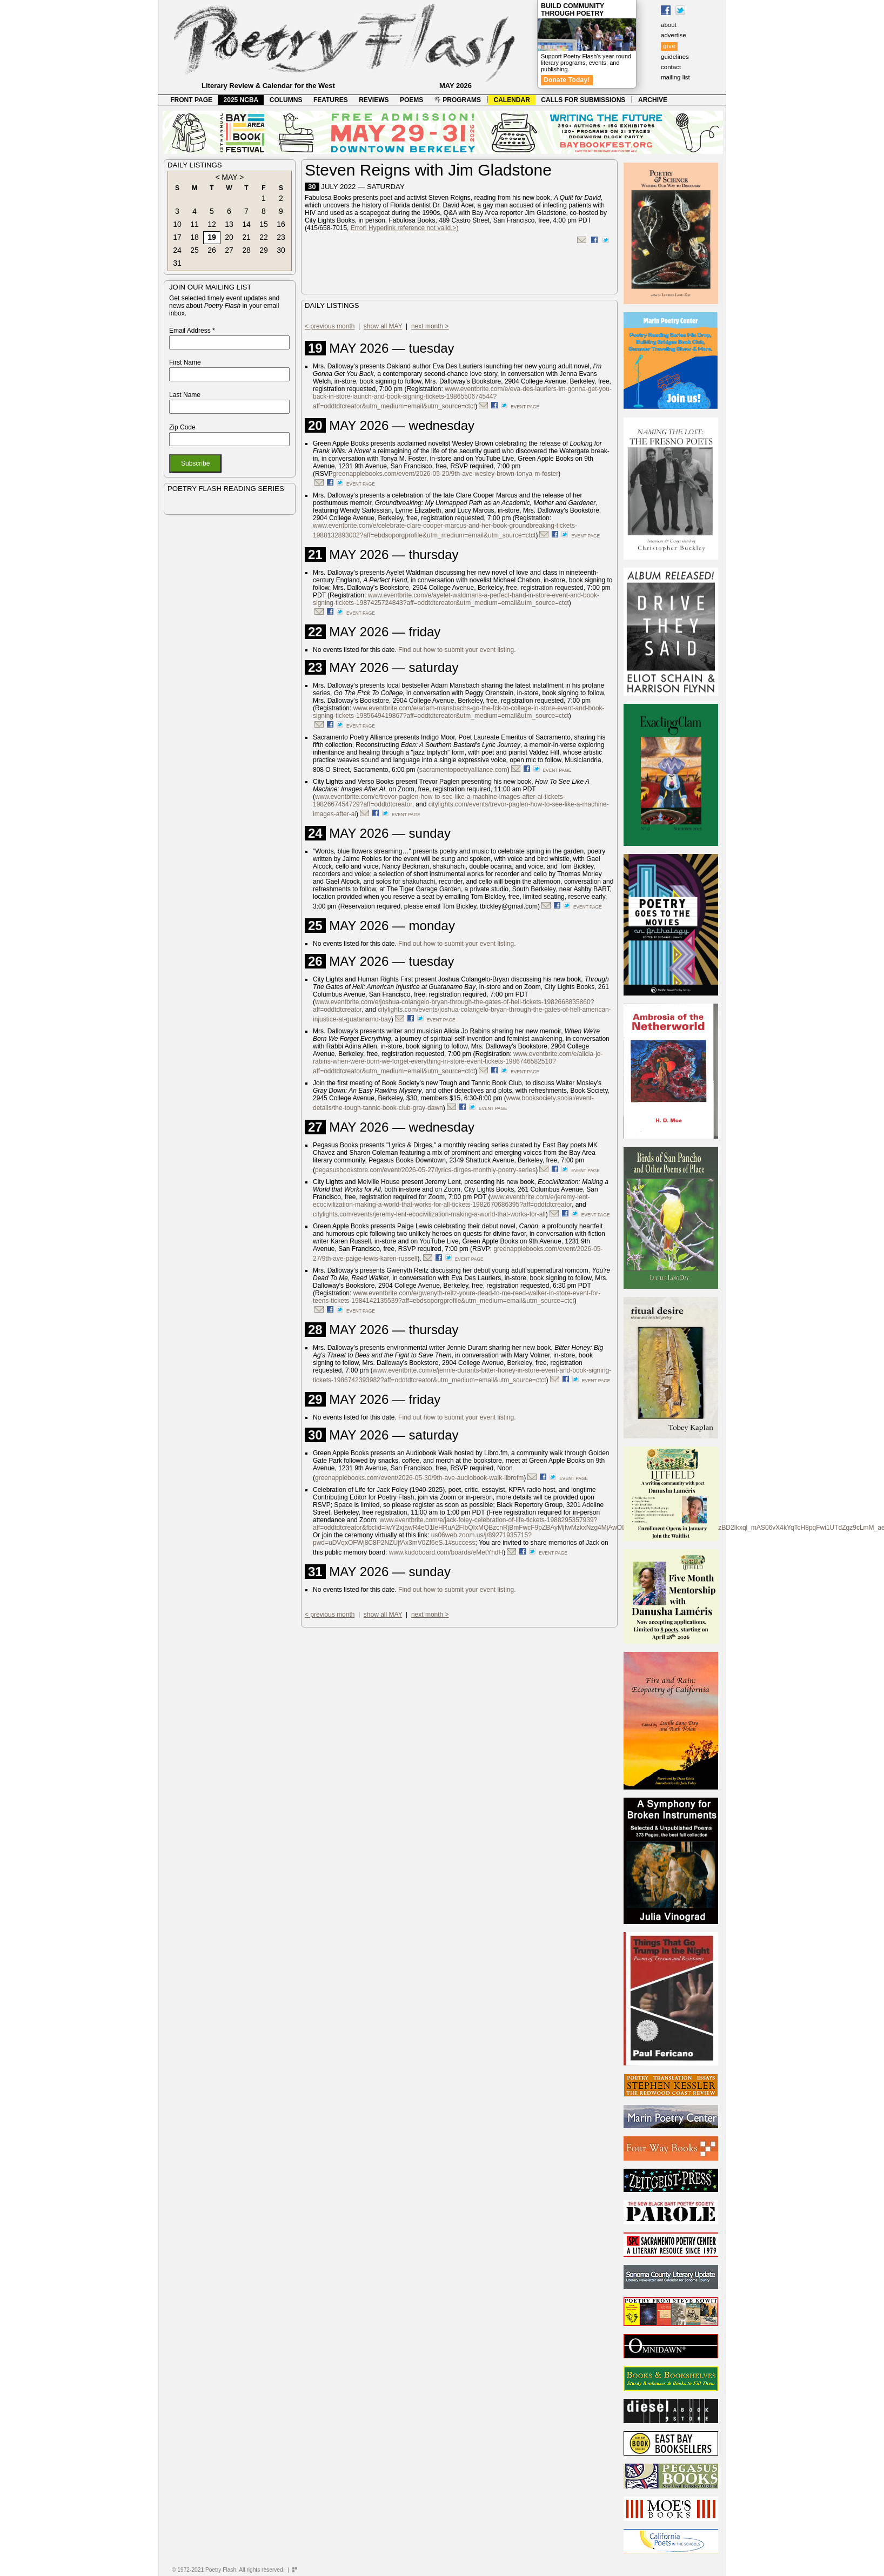 This screenshot has height=2576, width=884. What do you see at coordinates (669, 25) in the screenshot?
I see `about` at bounding box center [669, 25].